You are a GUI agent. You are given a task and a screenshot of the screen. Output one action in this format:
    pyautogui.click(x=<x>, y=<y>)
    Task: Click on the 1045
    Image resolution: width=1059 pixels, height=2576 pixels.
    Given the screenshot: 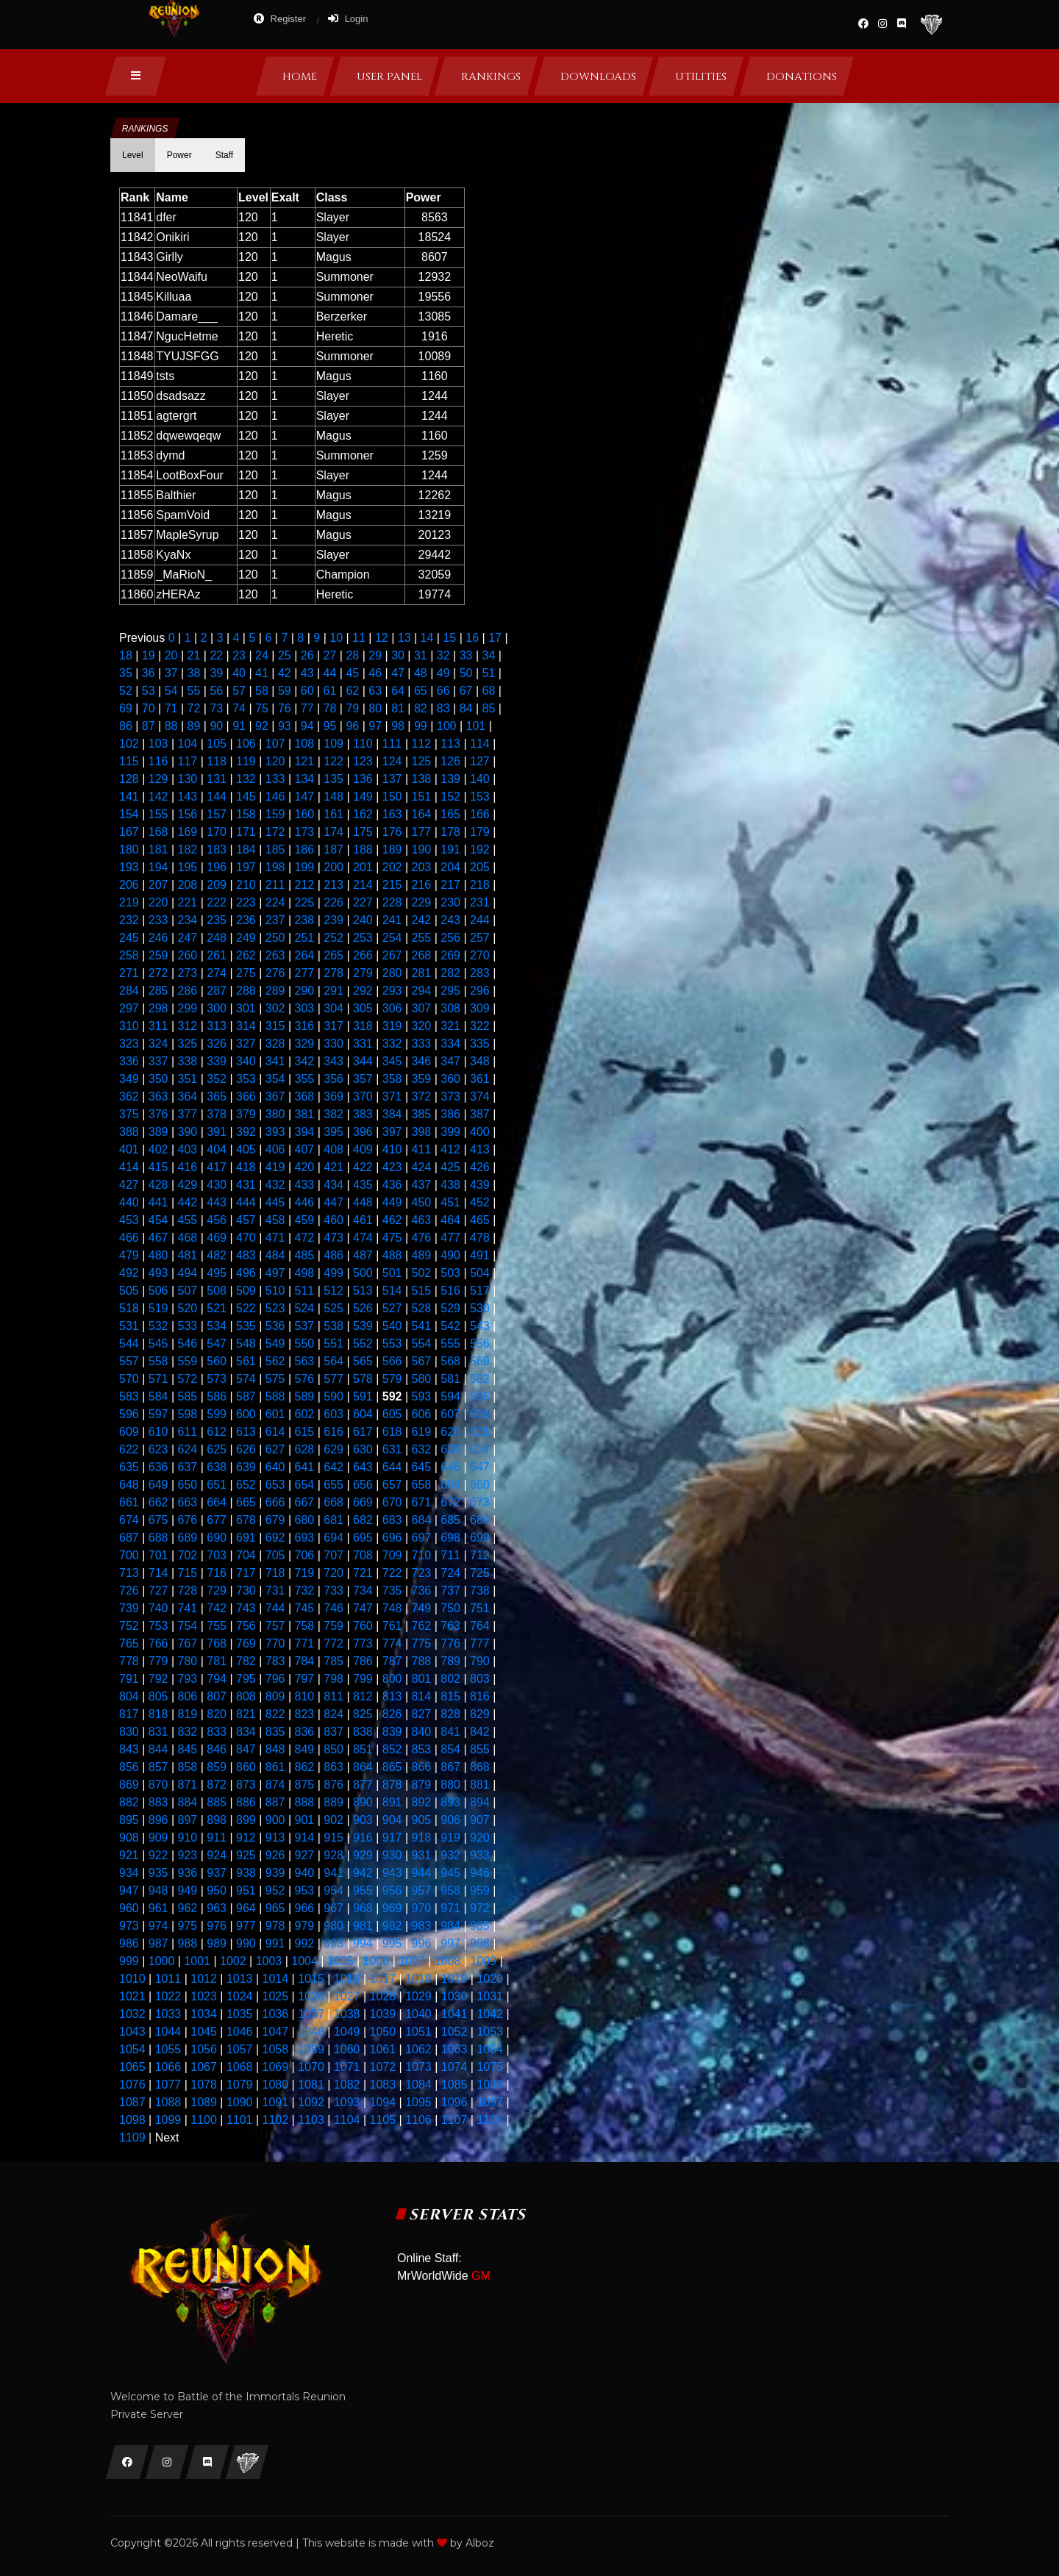 What is the action you would take?
    pyautogui.click(x=203, y=2031)
    